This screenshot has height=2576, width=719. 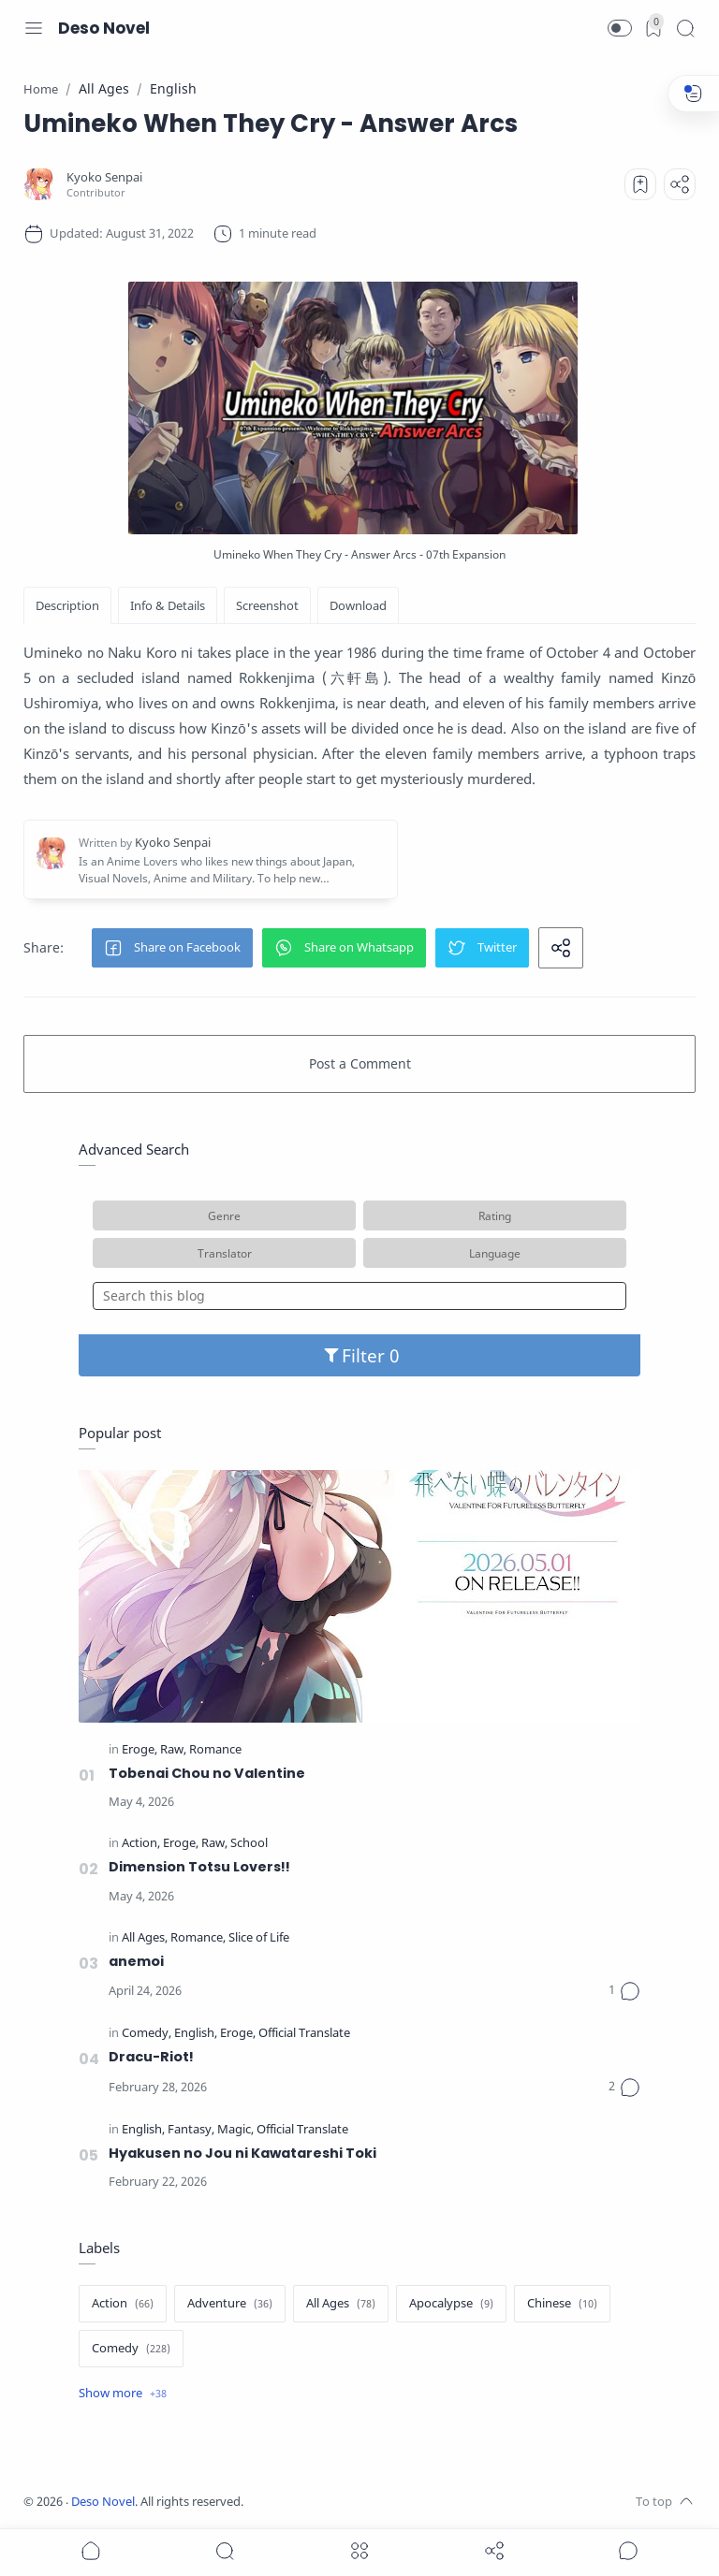 What do you see at coordinates (215, 1750) in the screenshot?
I see `[Romance]` at bounding box center [215, 1750].